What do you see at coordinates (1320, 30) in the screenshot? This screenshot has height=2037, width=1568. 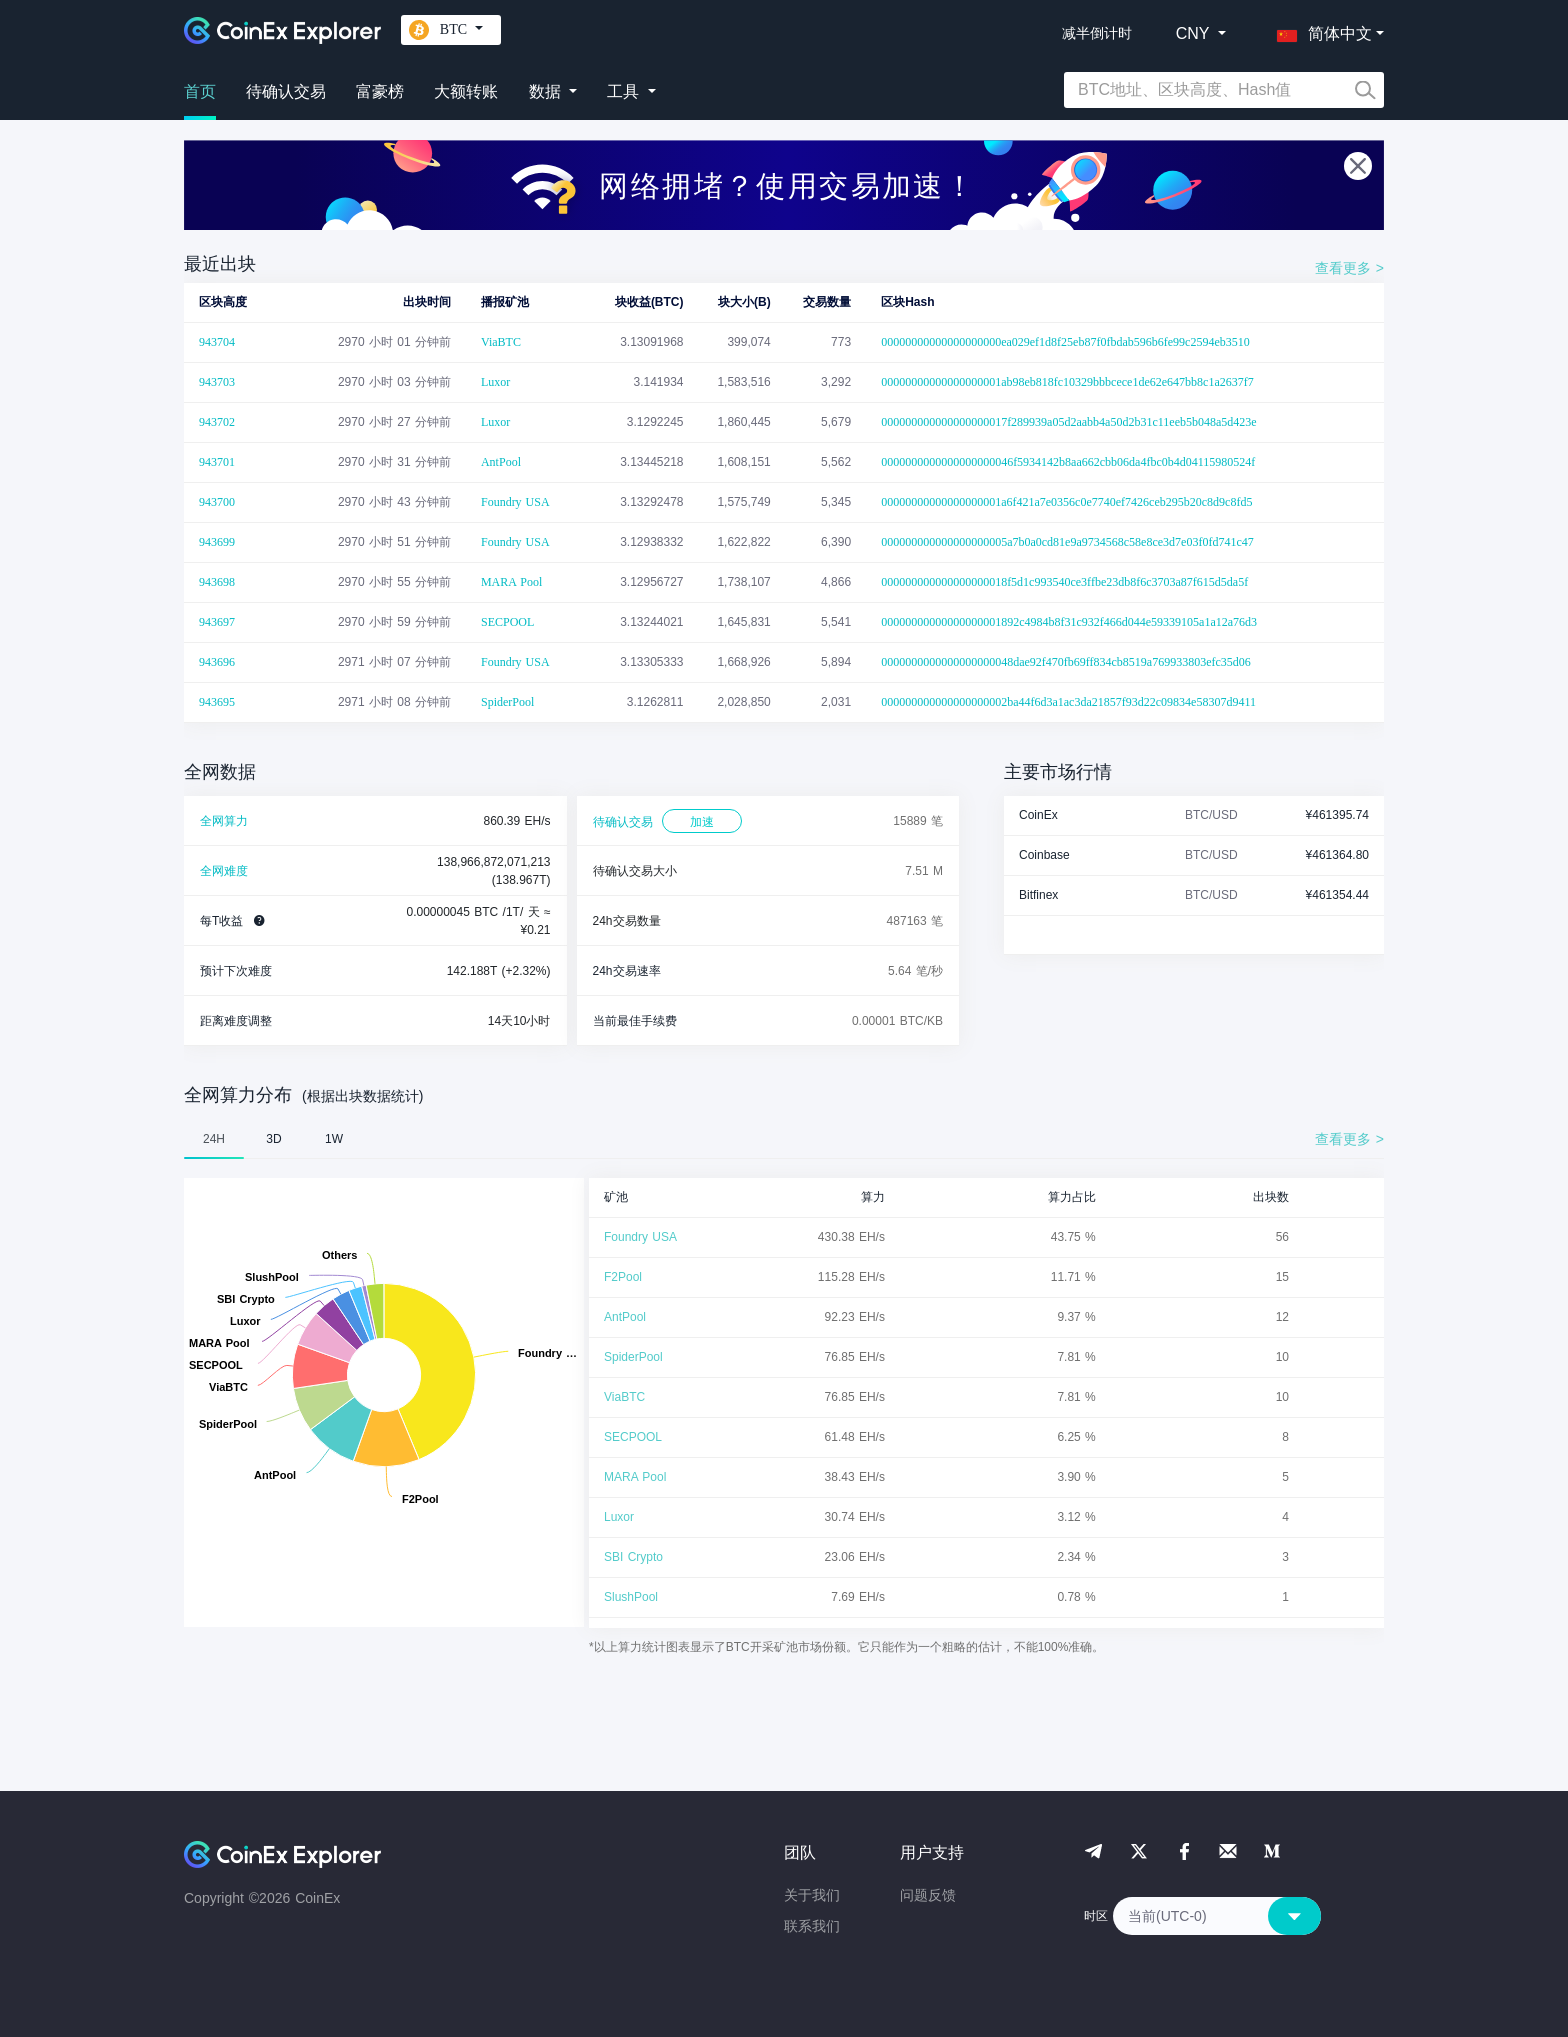 I see `[button]` at bounding box center [1320, 30].